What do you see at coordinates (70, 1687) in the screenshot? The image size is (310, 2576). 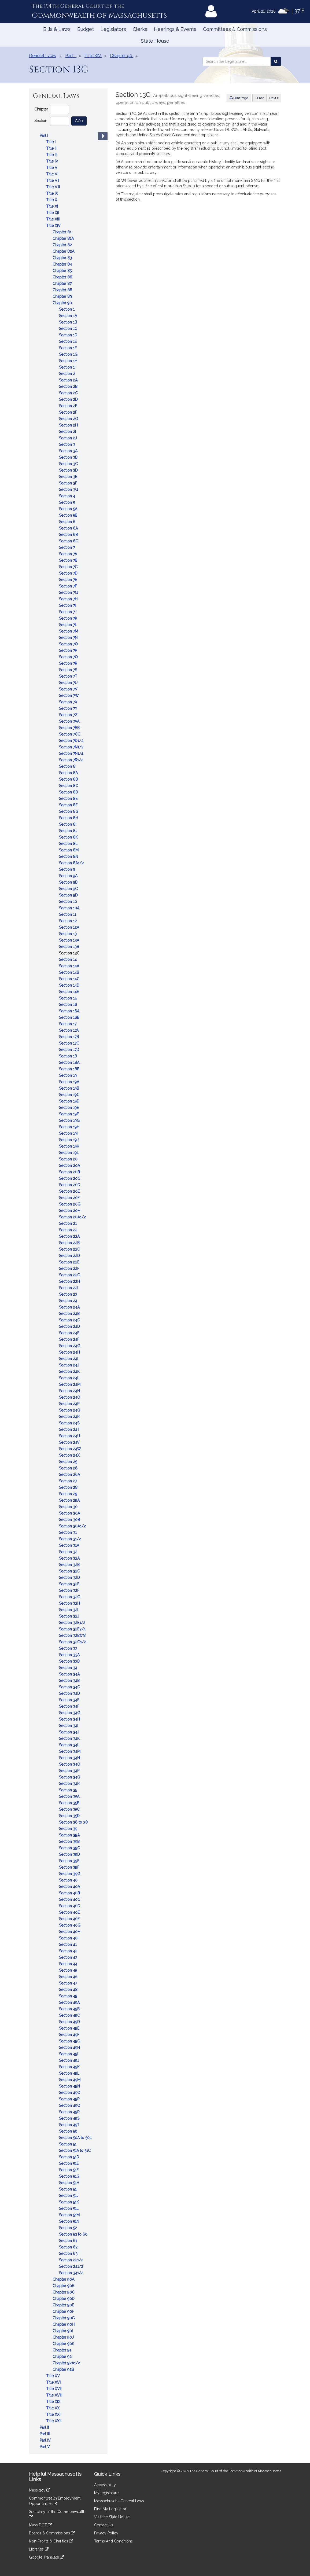 I see `Section 34C` at bounding box center [70, 1687].